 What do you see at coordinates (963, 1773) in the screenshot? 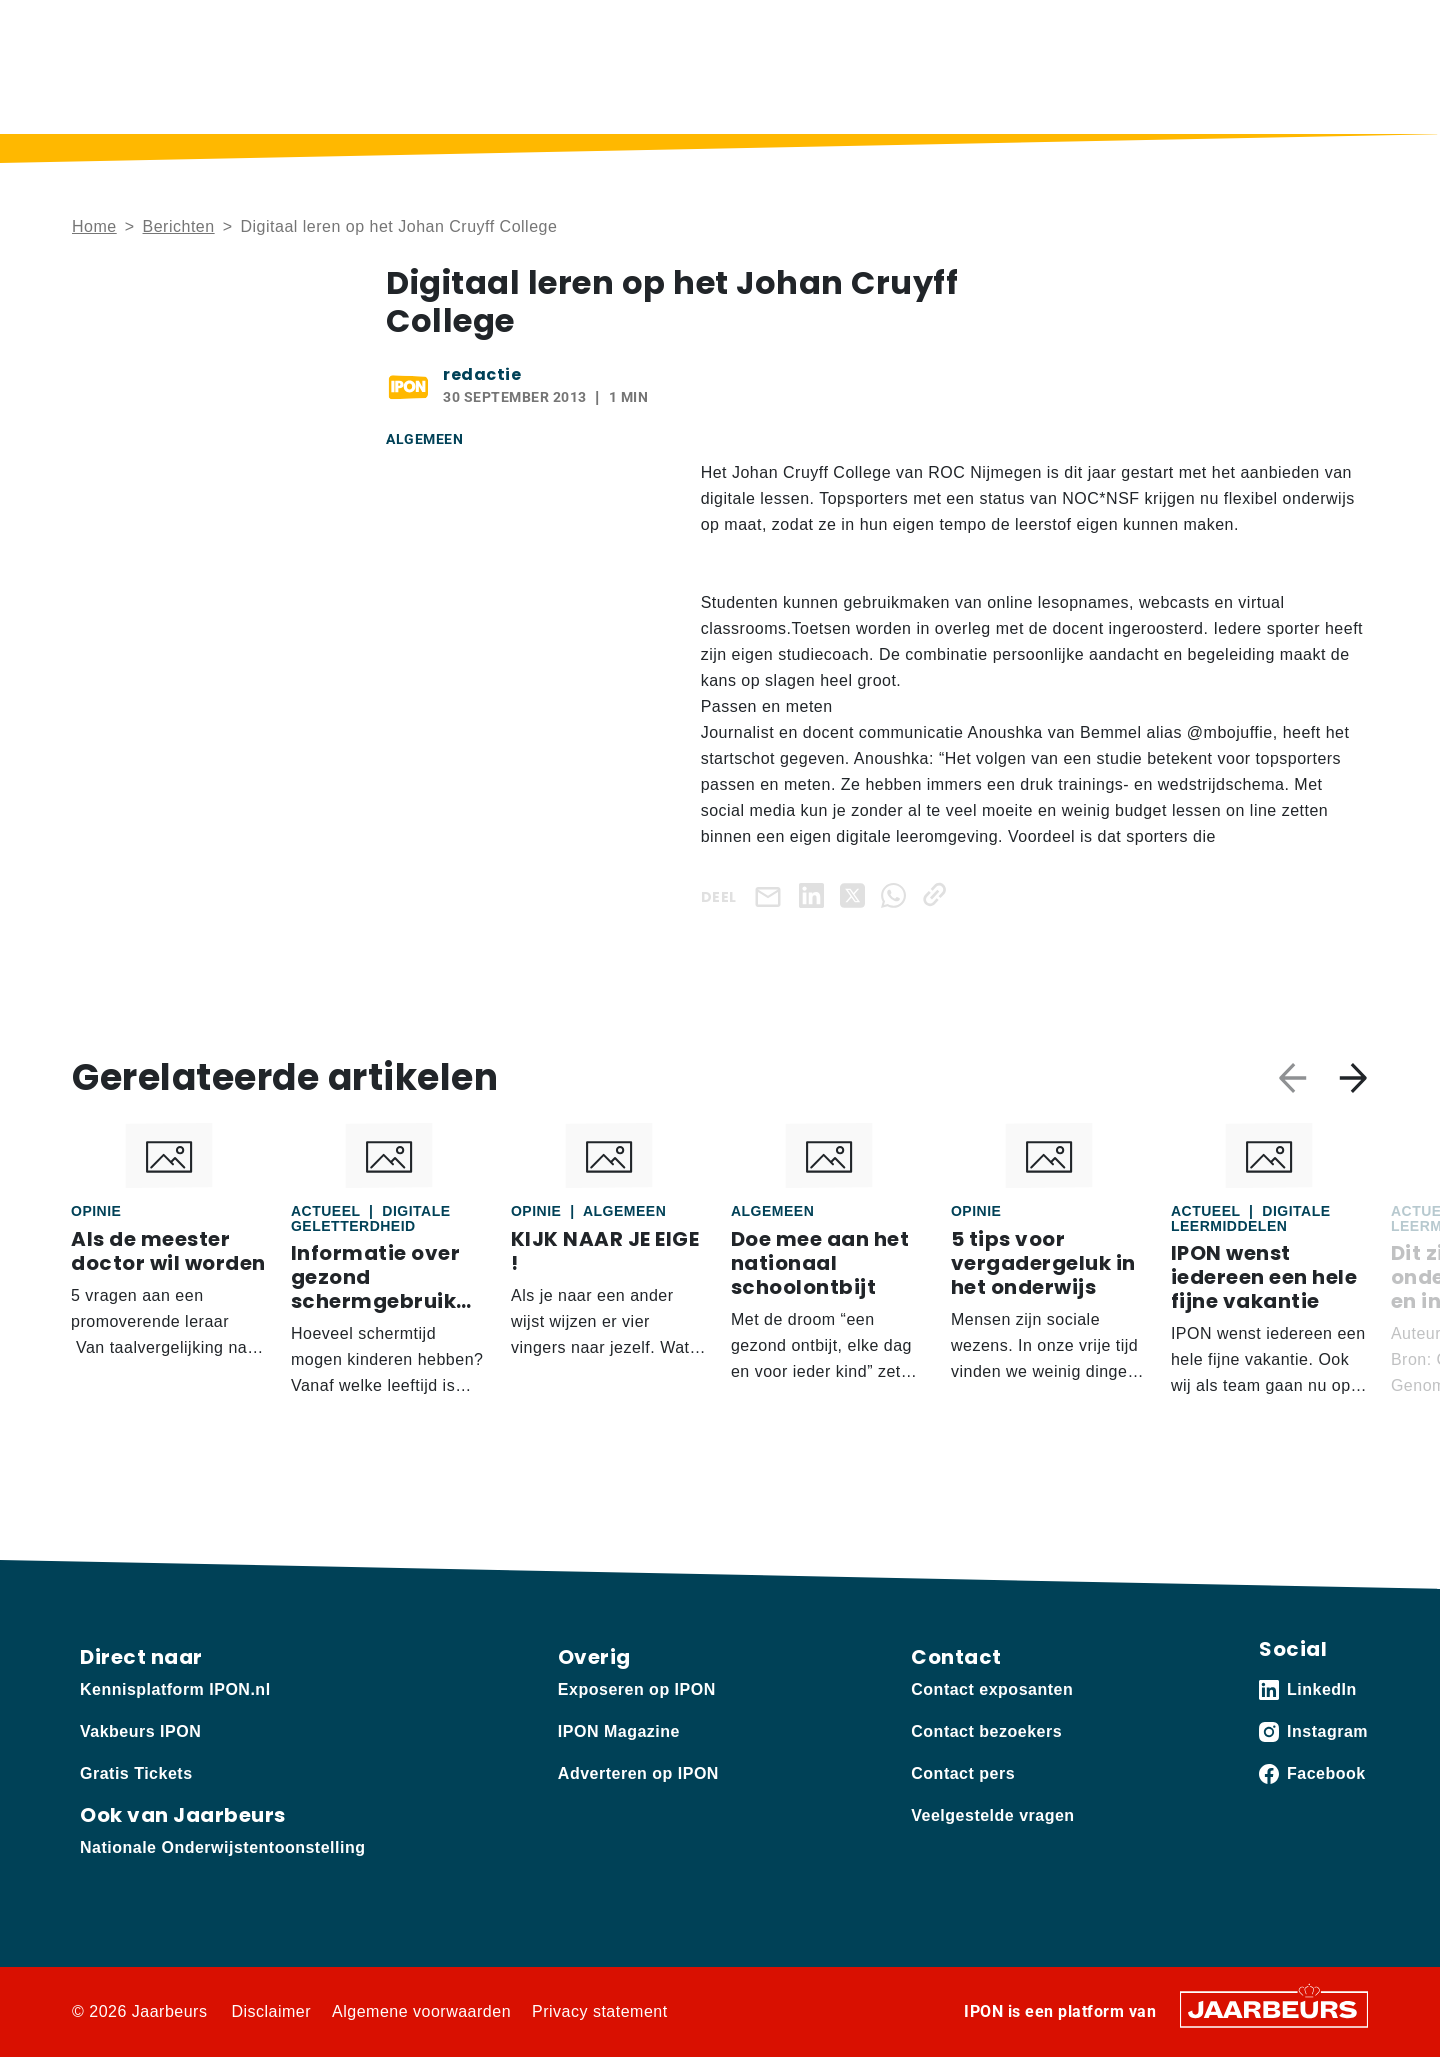
I see `Contact pers` at bounding box center [963, 1773].